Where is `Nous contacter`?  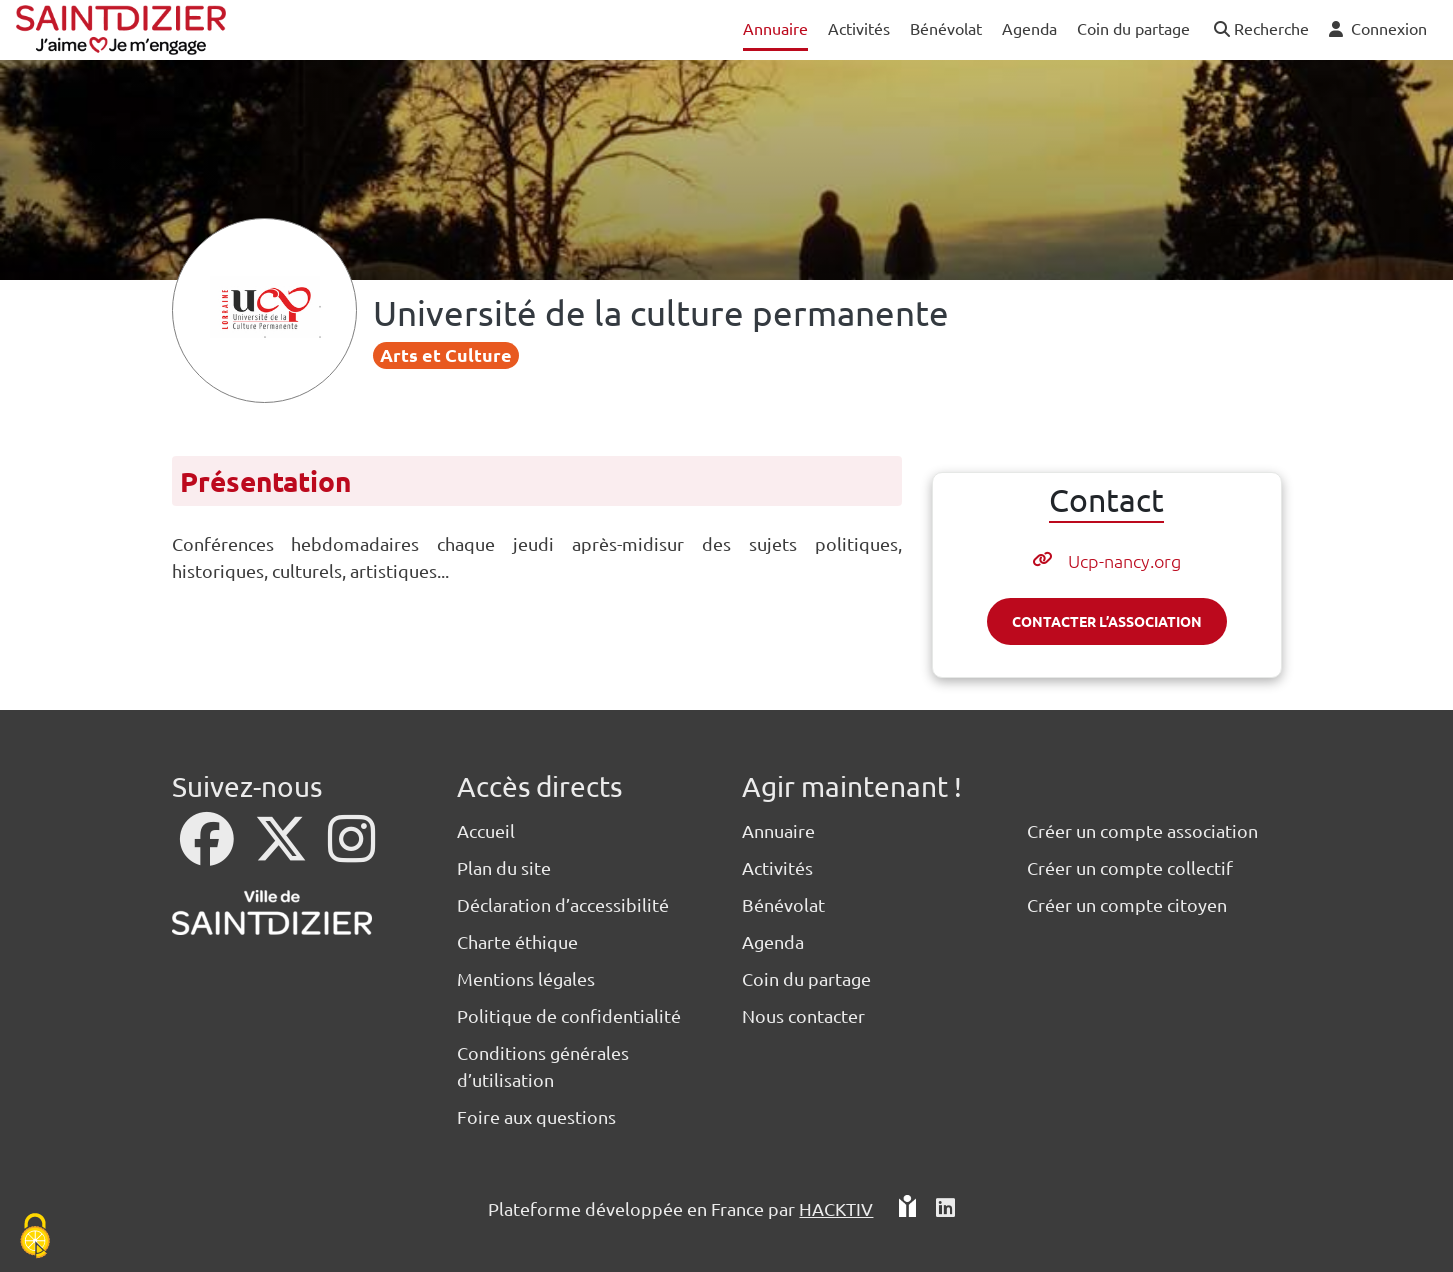 Nous contacter is located at coordinates (803, 1015).